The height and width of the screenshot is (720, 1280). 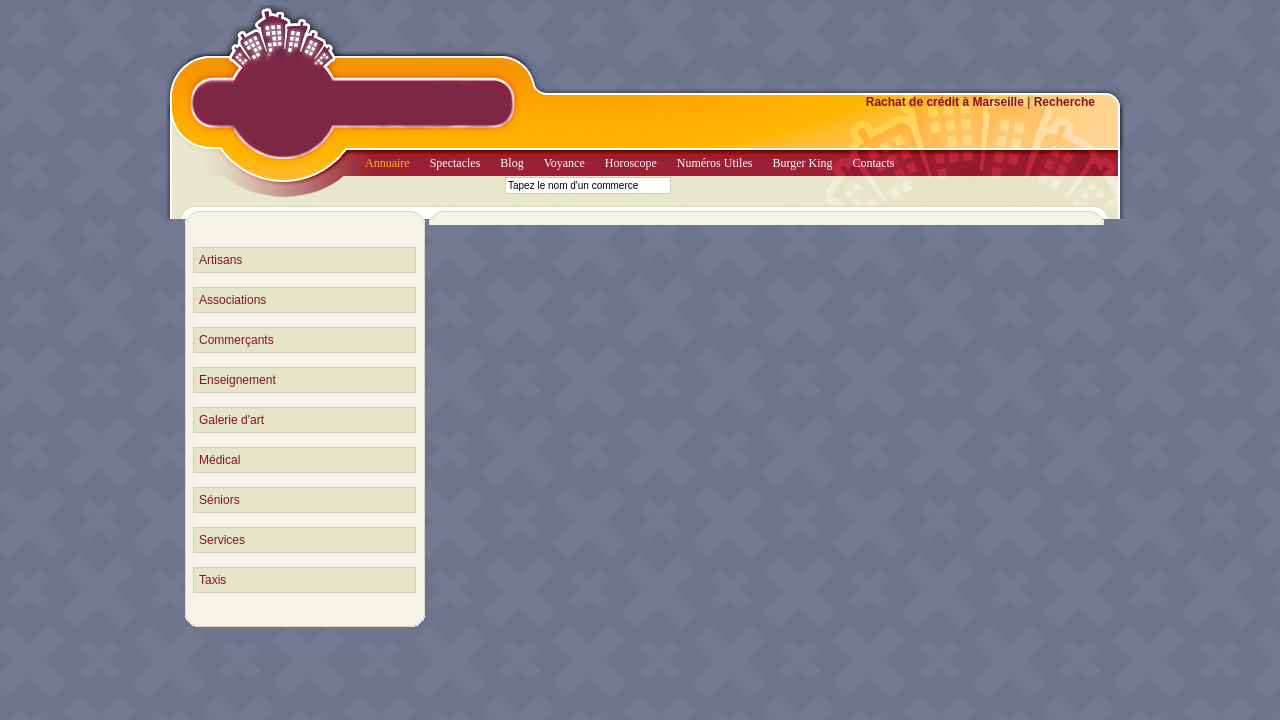 What do you see at coordinates (715, 163) in the screenshot?
I see `Numéros Utiles` at bounding box center [715, 163].